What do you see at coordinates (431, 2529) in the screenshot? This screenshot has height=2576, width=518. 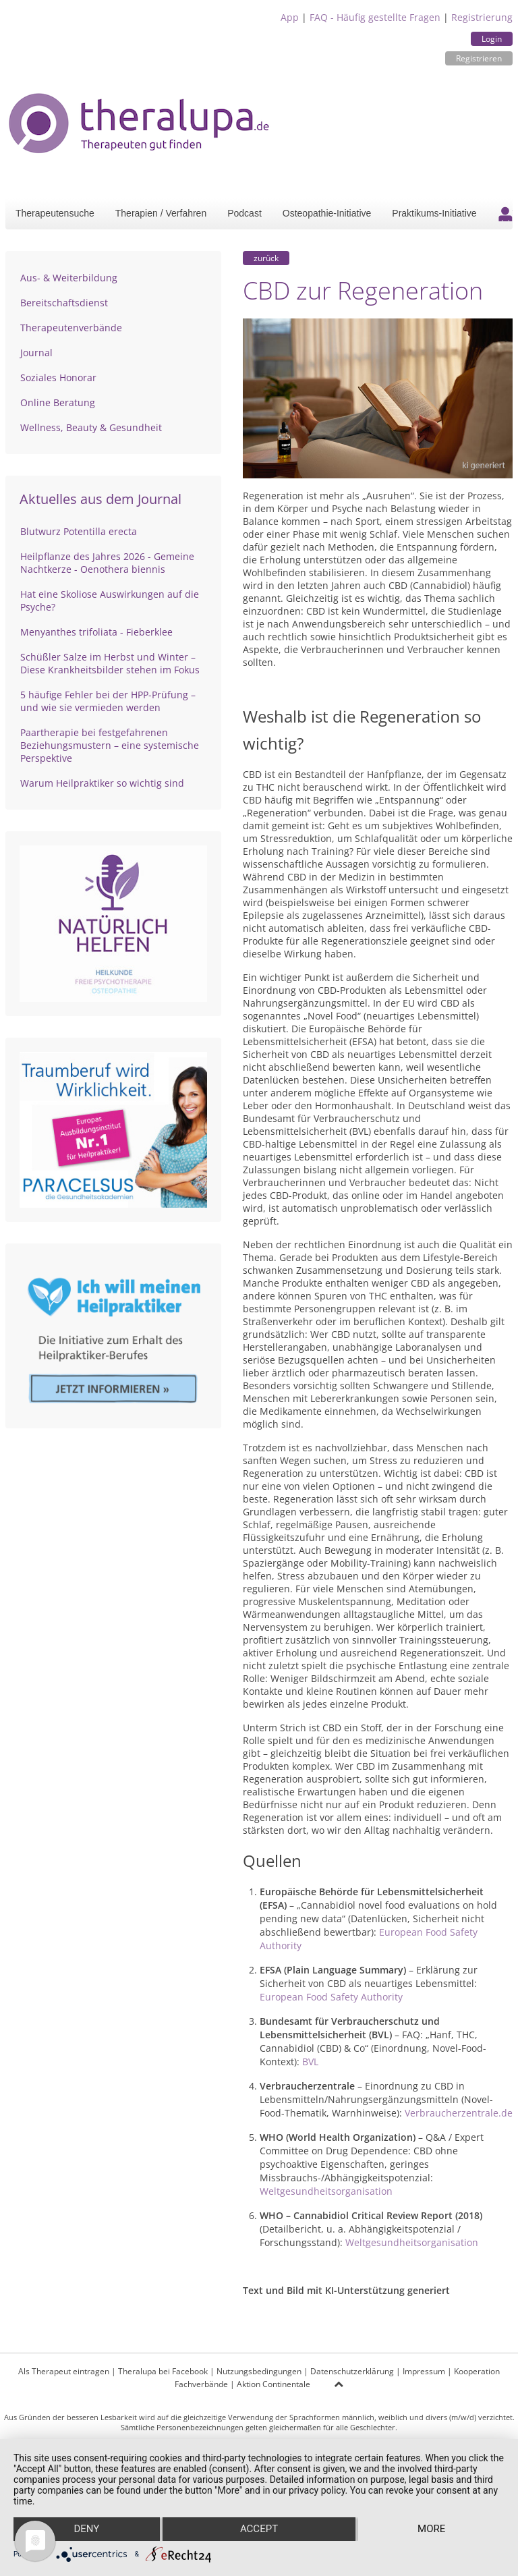 I see `more` at bounding box center [431, 2529].